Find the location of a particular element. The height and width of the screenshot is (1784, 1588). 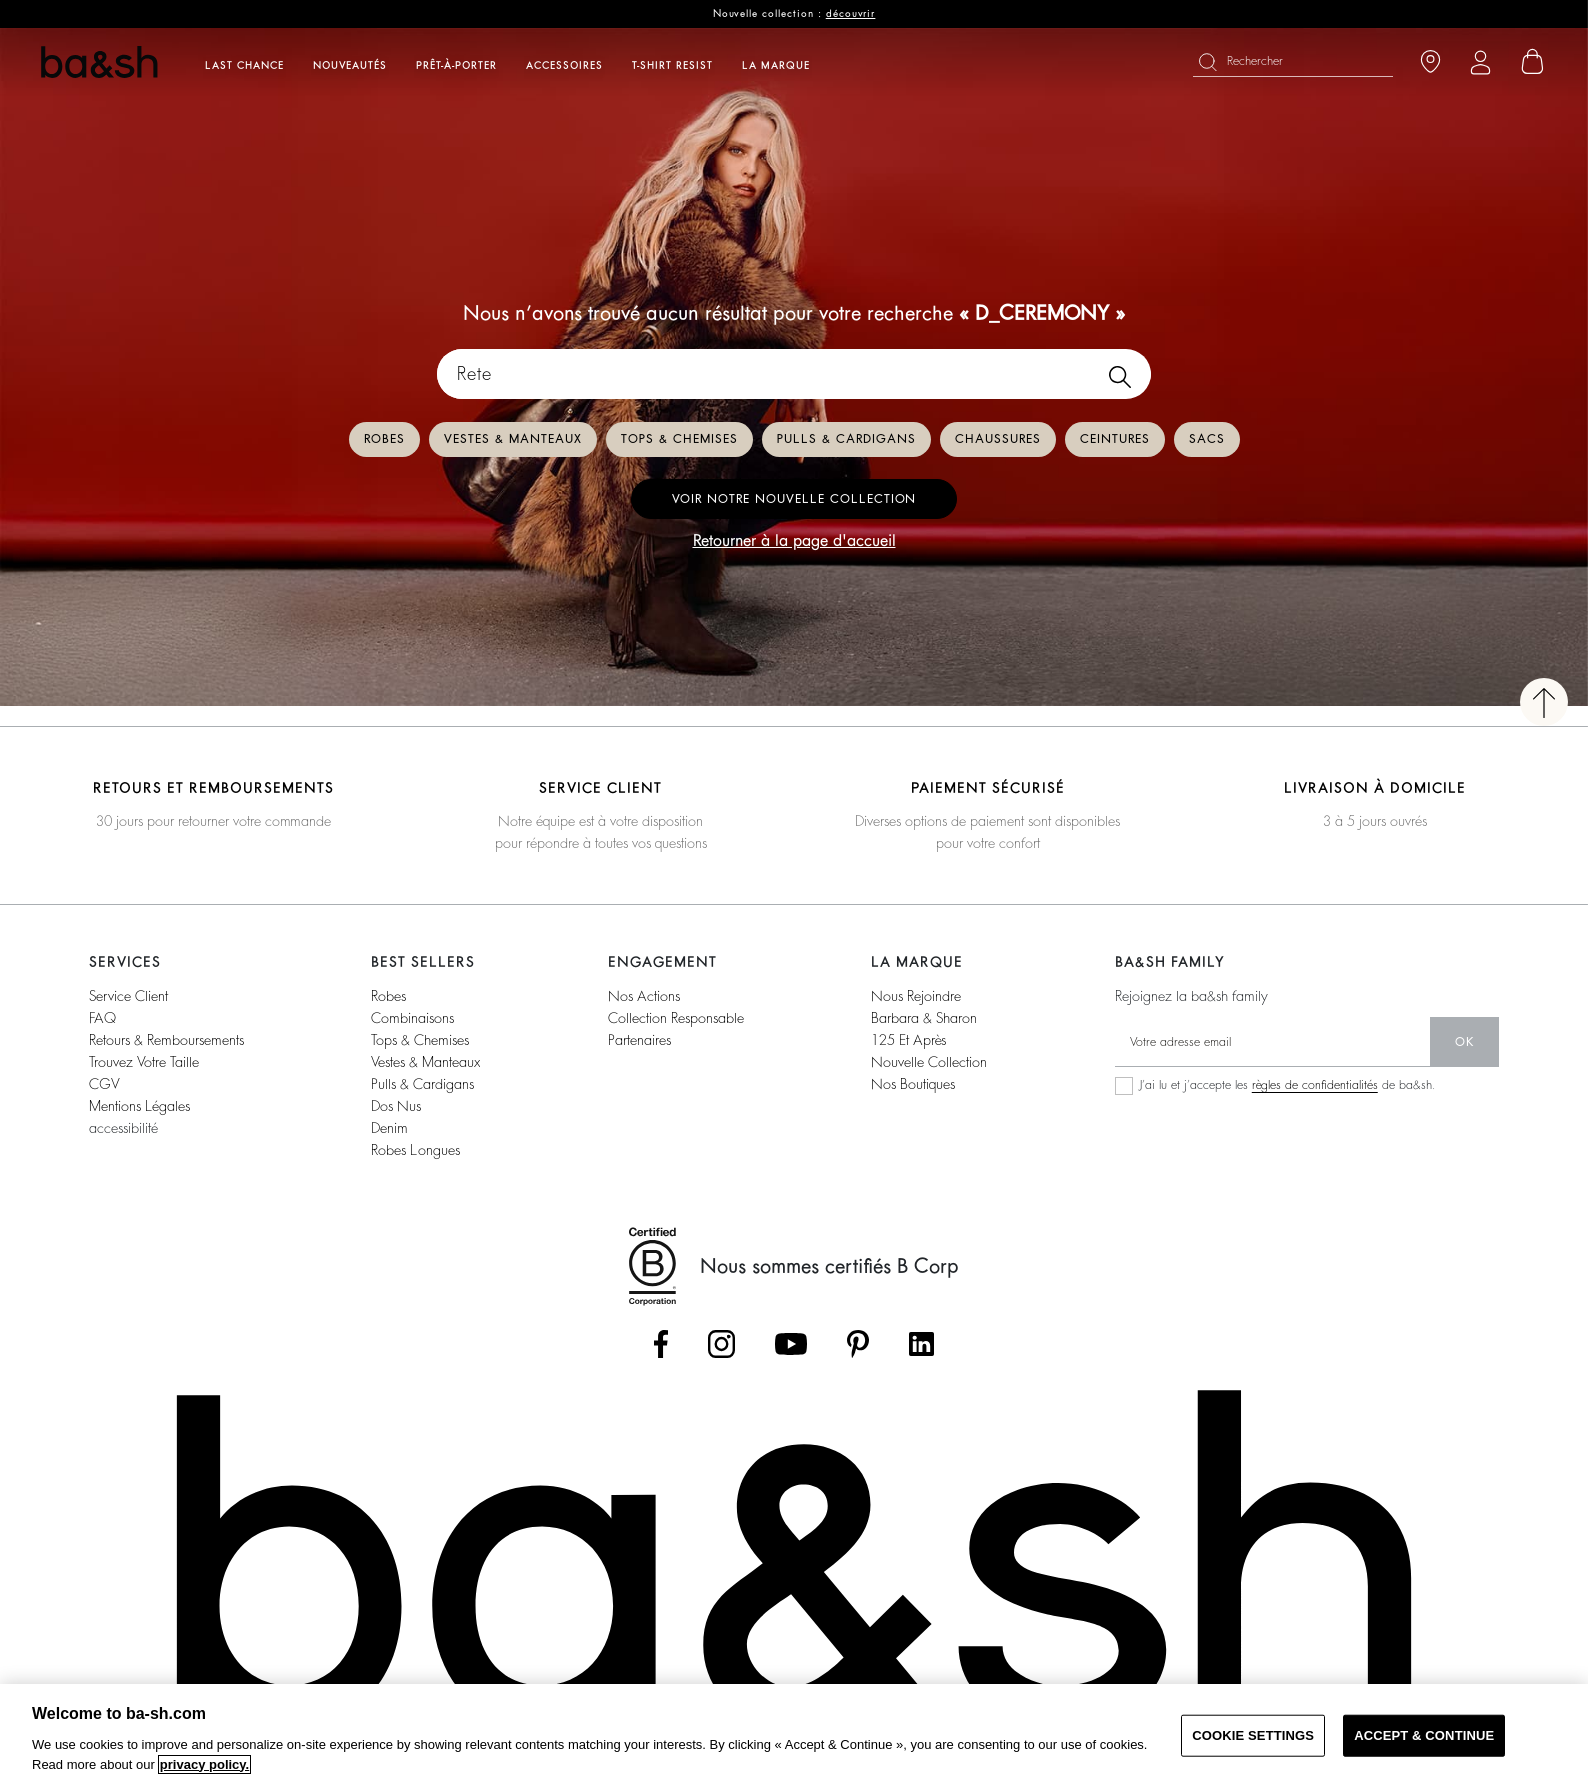

règles de confidentialités is located at coordinates (1315, 1085).